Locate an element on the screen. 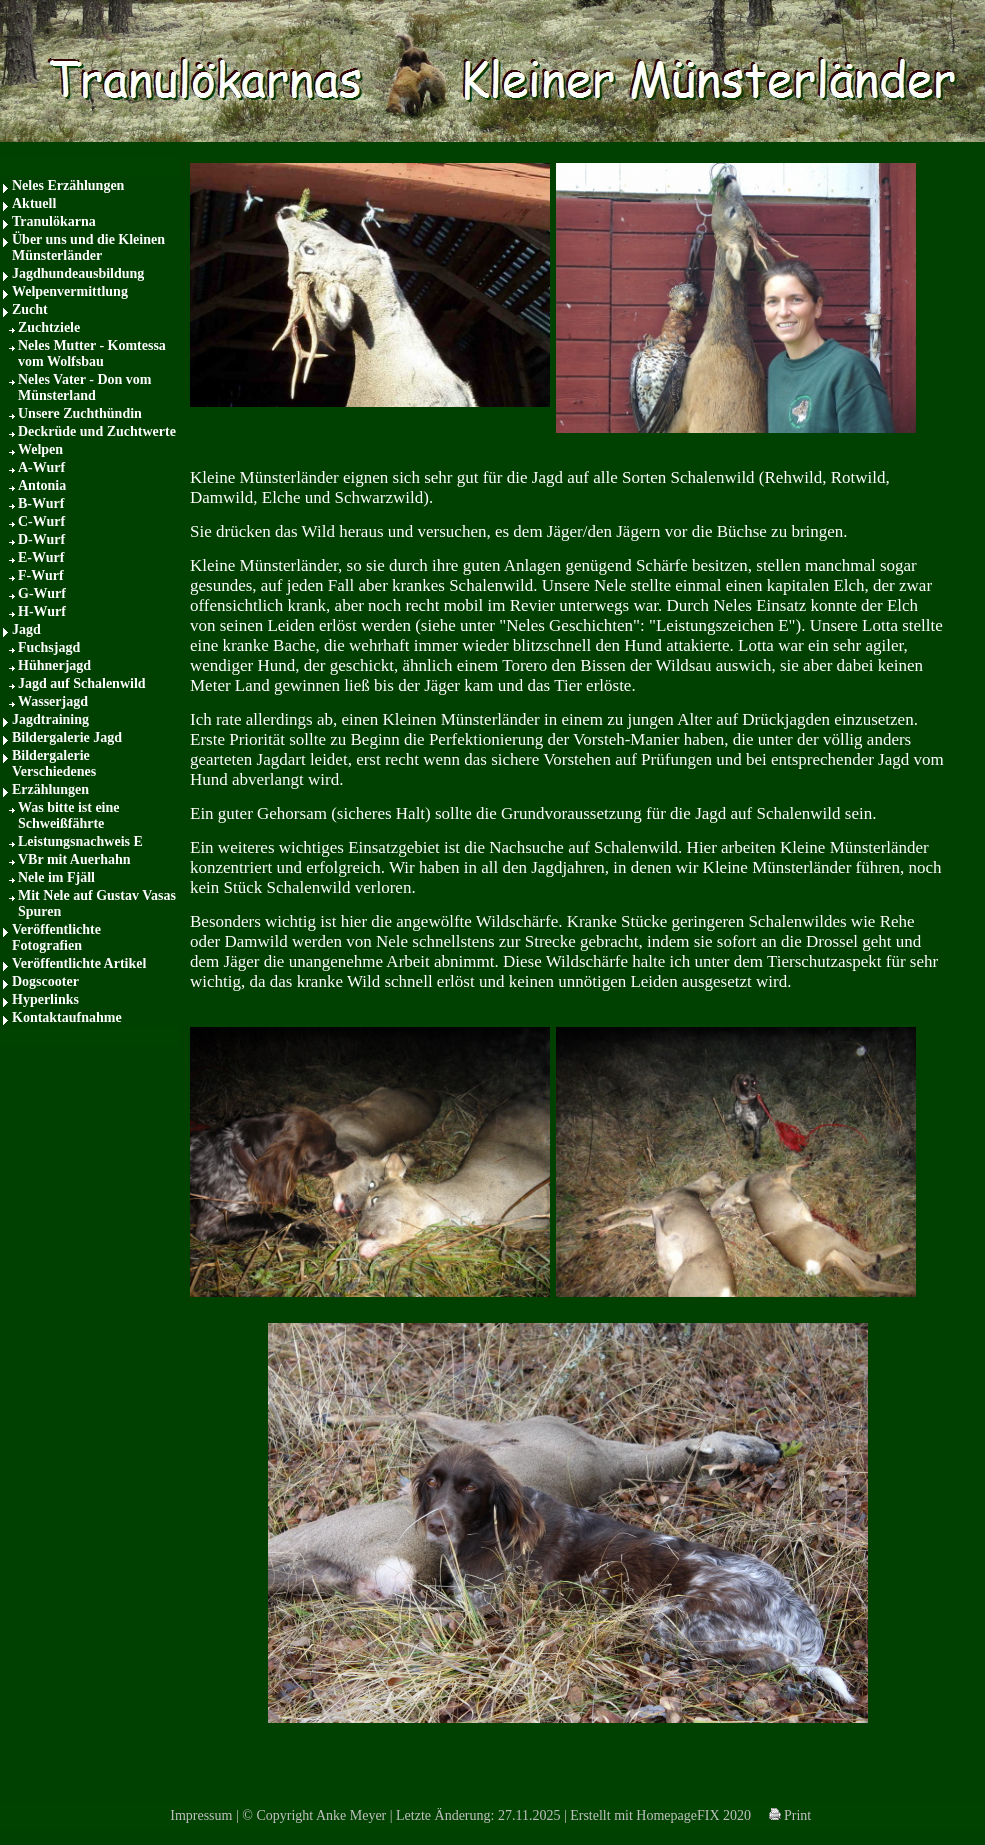 The width and height of the screenshot is (985, 1845). Bildergalerie Verschiedenes is located at coordinates (54, 763).